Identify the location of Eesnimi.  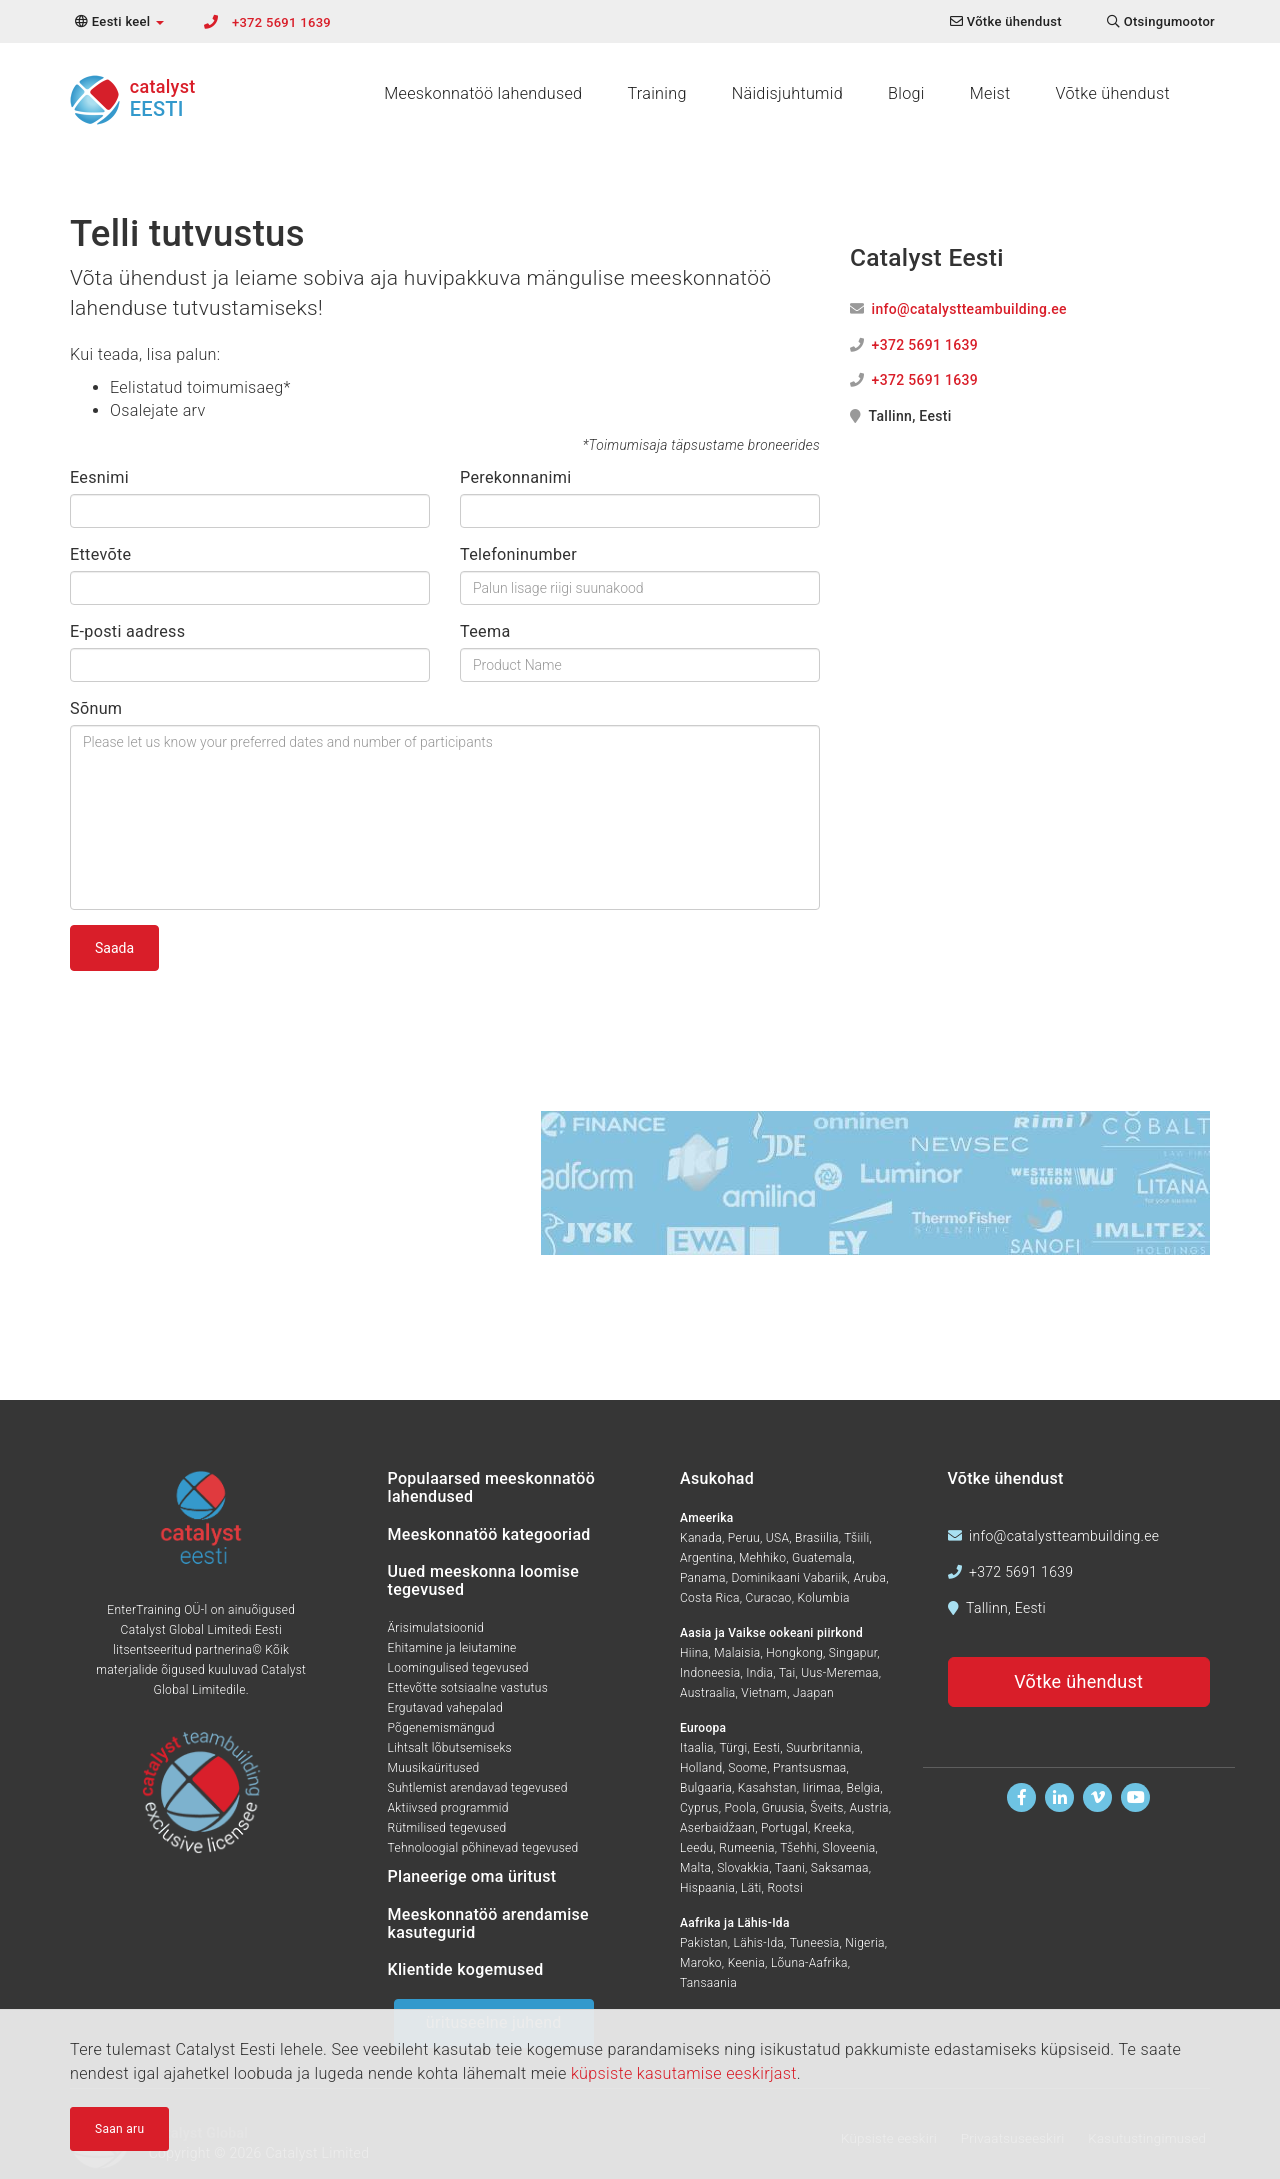
(99, 477).